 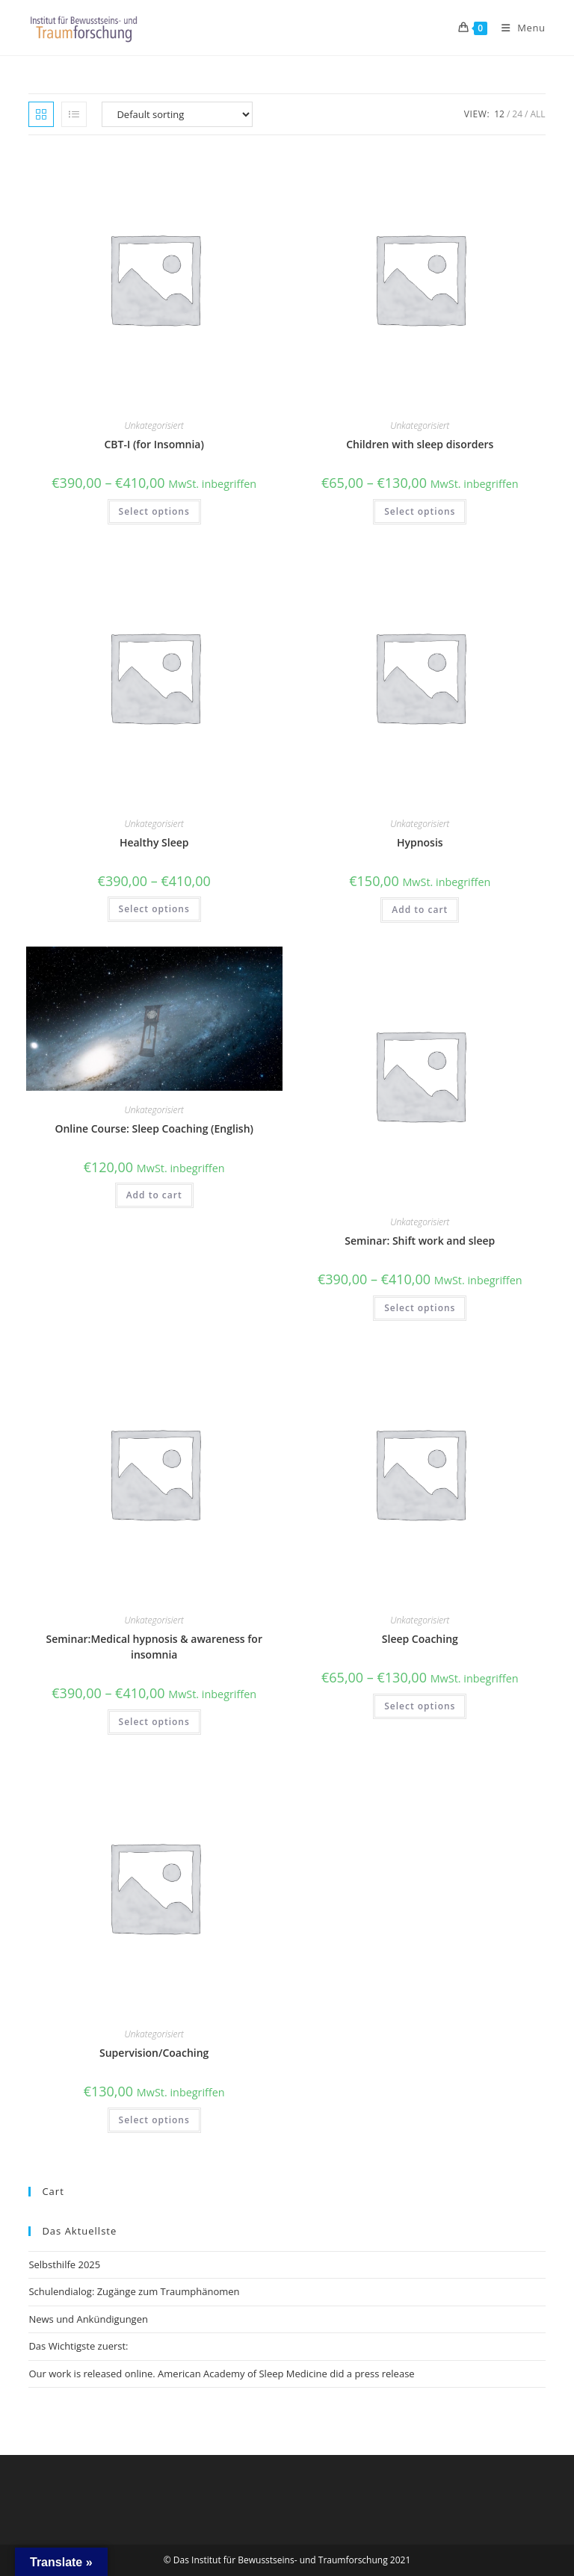 What do you see at coordinates (499, 114) in the screenshot?
I see `12` at bounding box center [499, 114].